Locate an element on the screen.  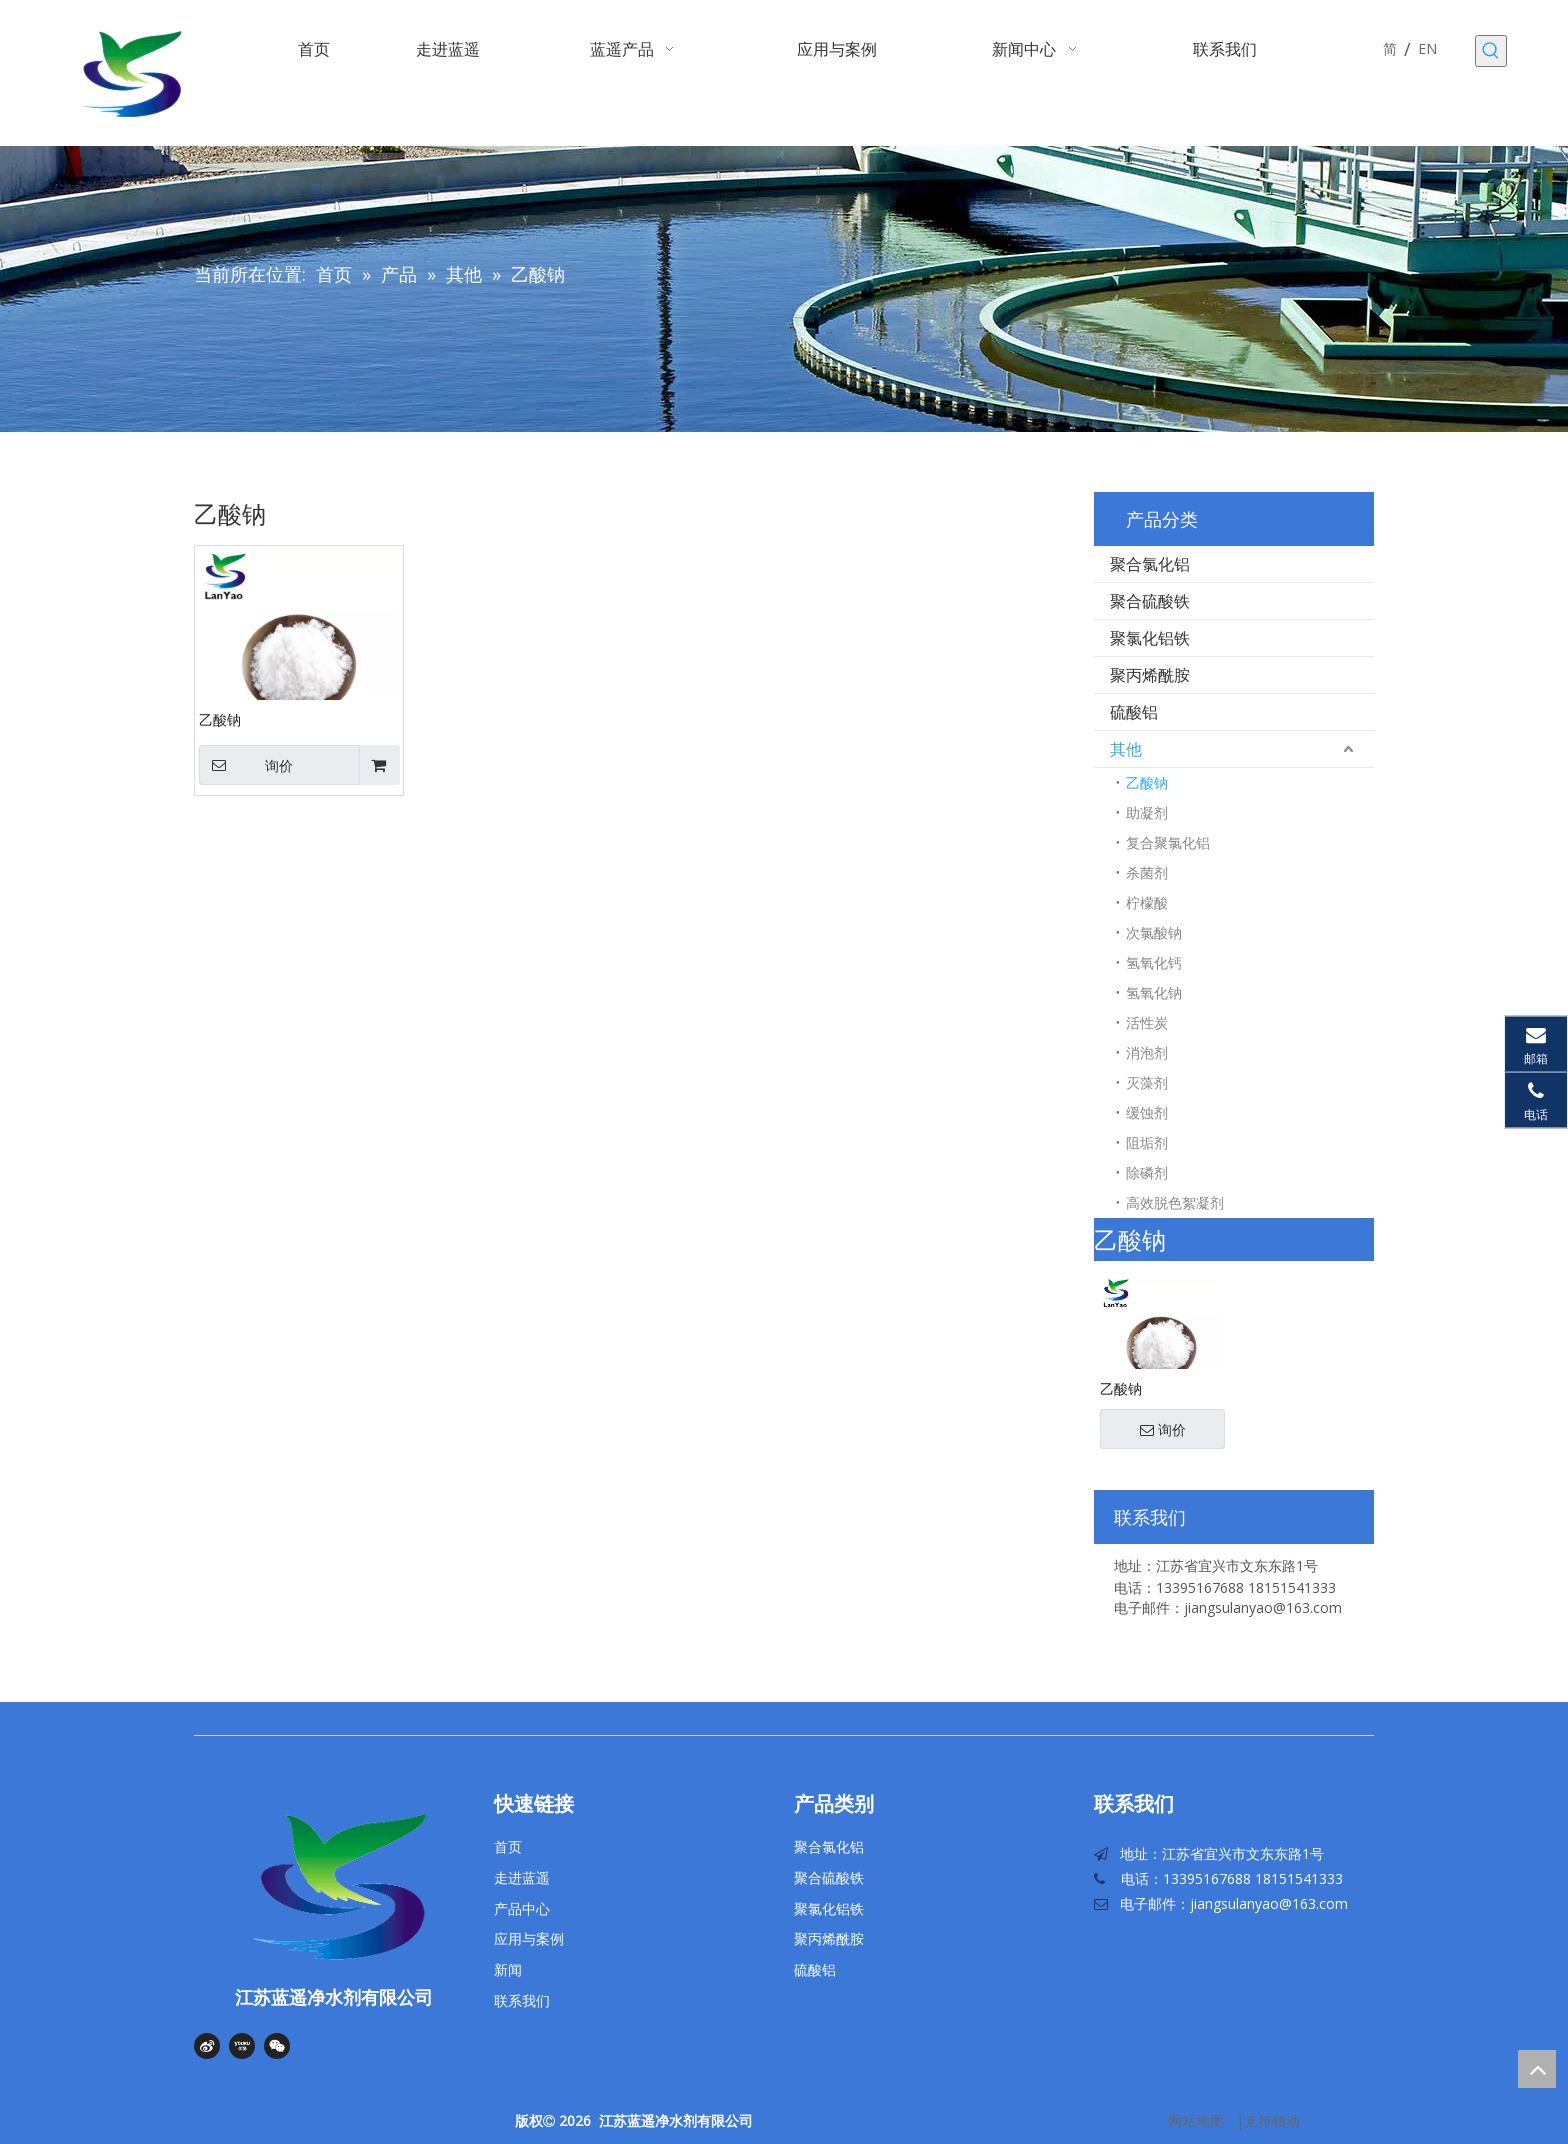
网站地图 is located at coordinates (1196, 2120).